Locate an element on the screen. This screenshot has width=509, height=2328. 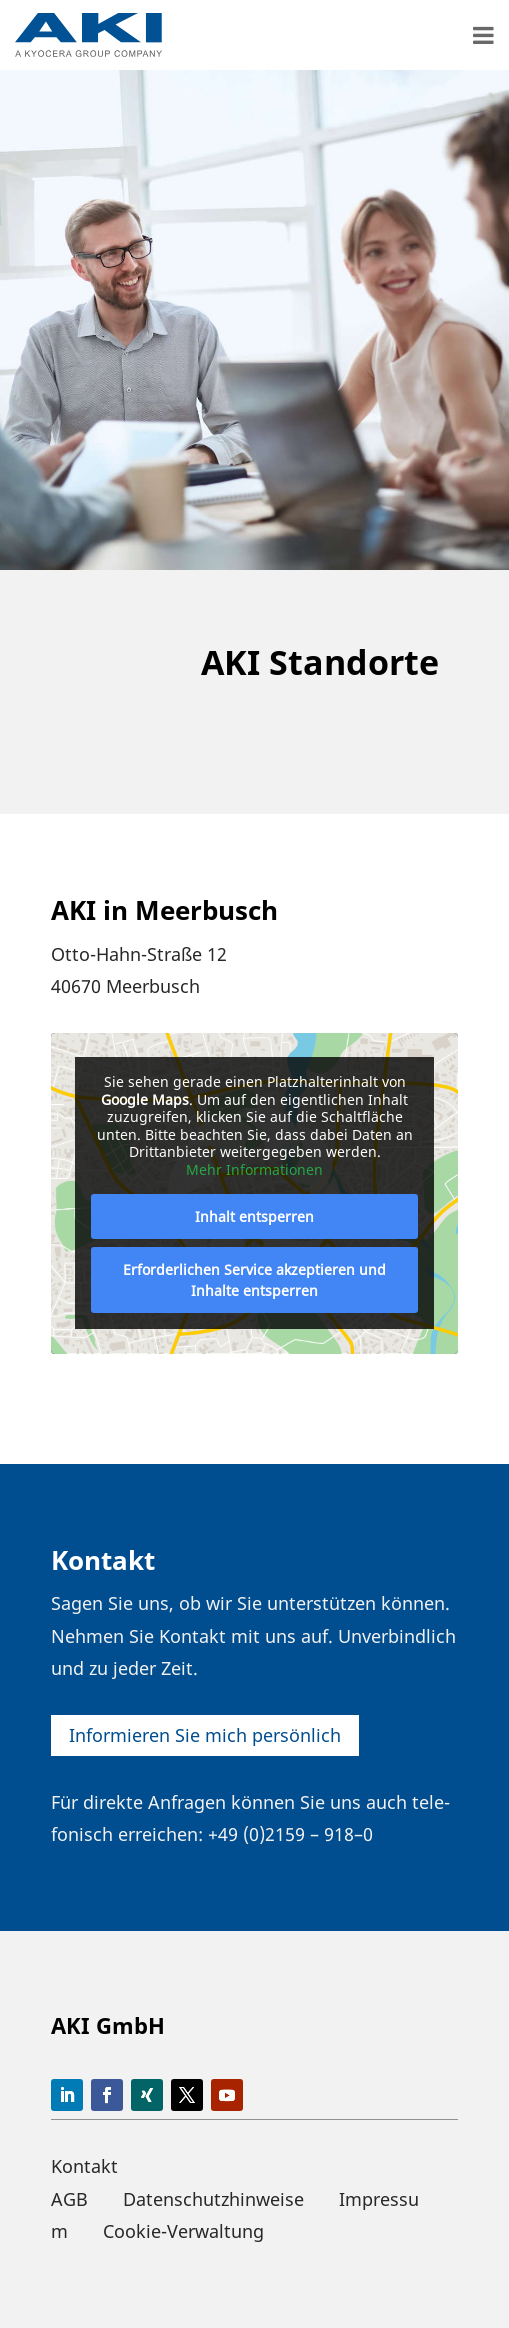
Mehr Infor­ma­tionen [button] is located at coordinates (254, 1170).